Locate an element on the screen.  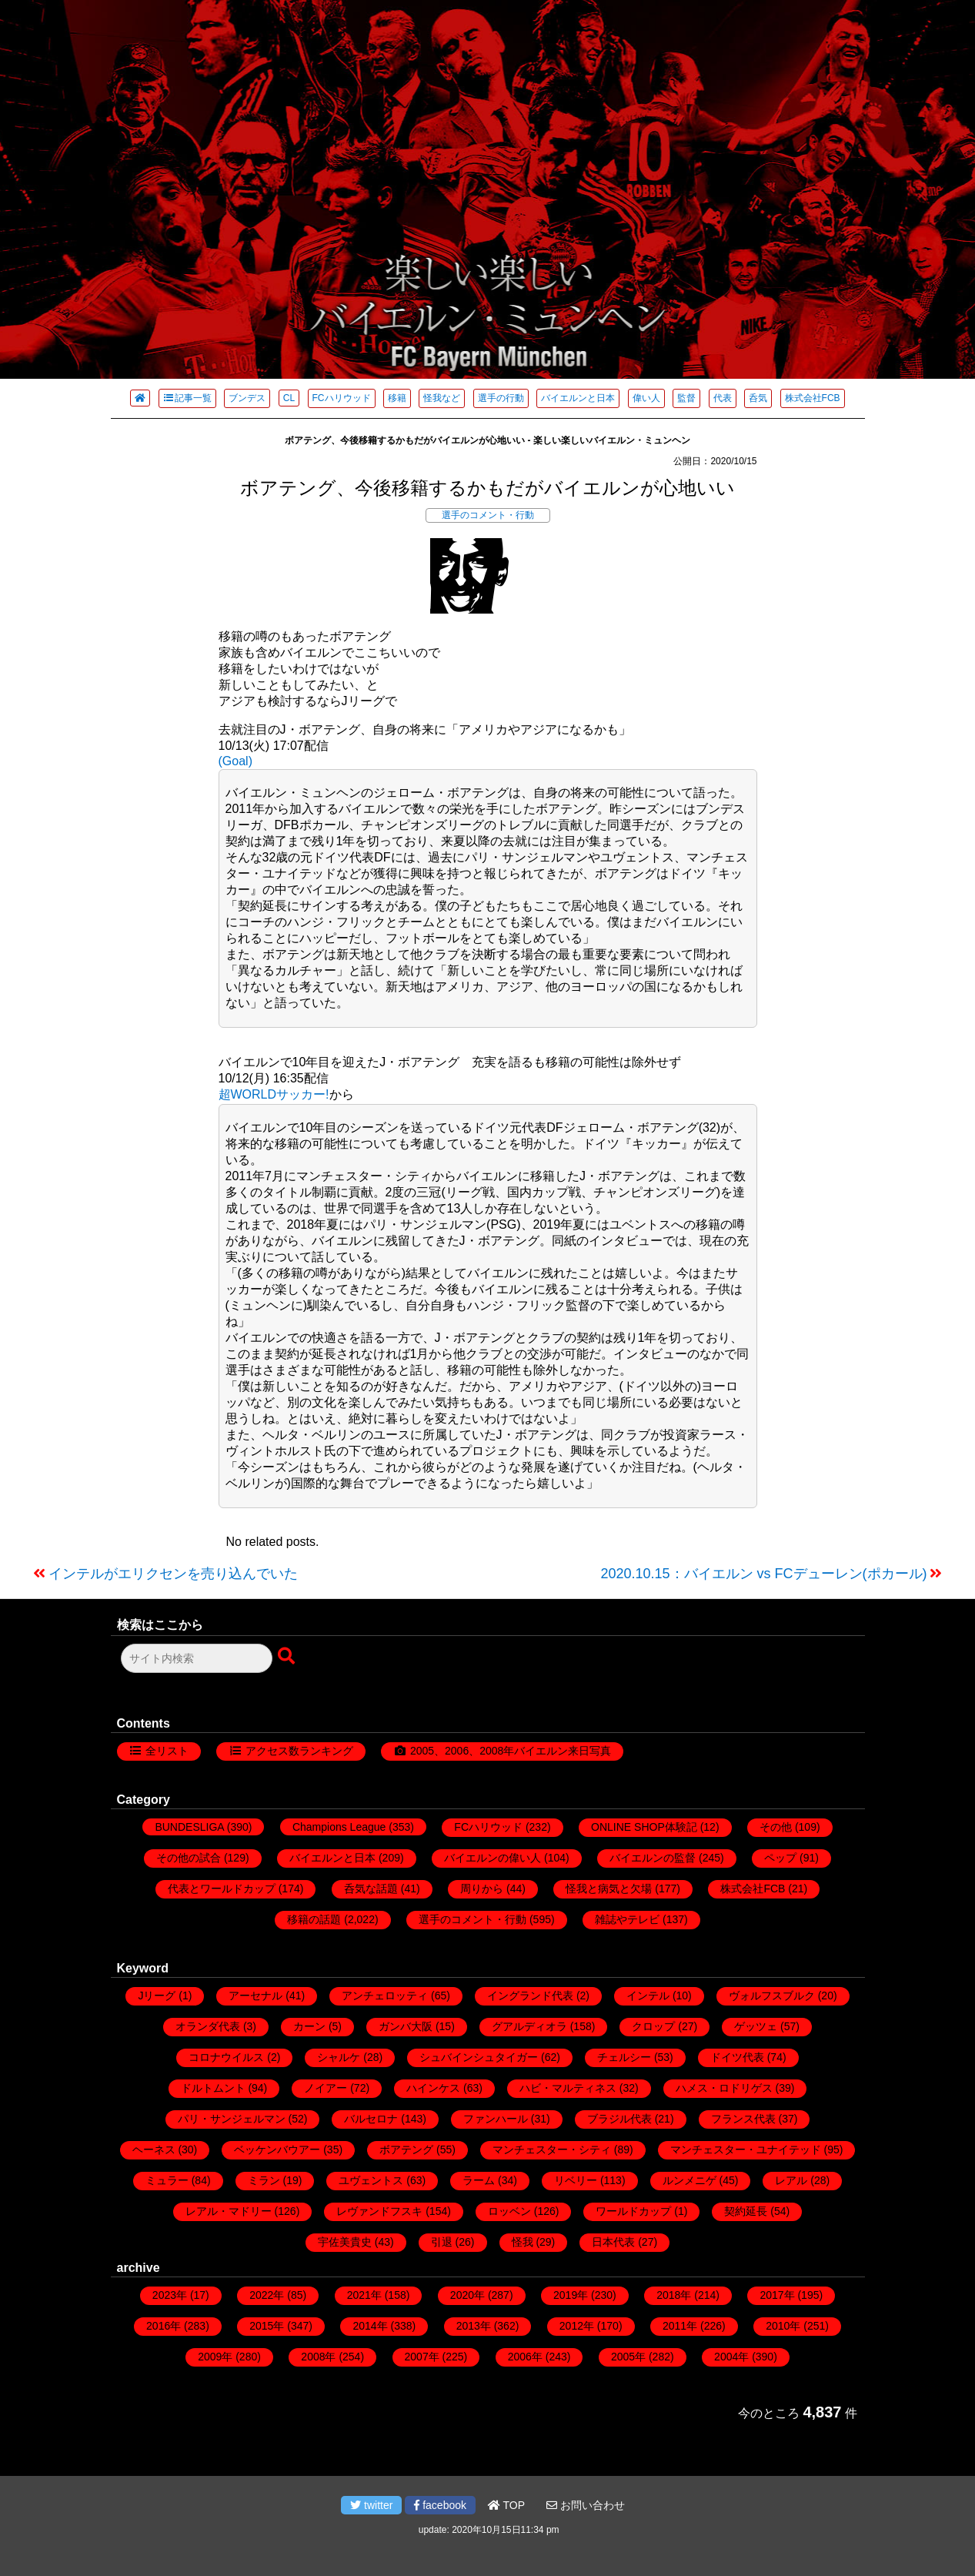
その他の試合 is located at coordinates (188, 1858).